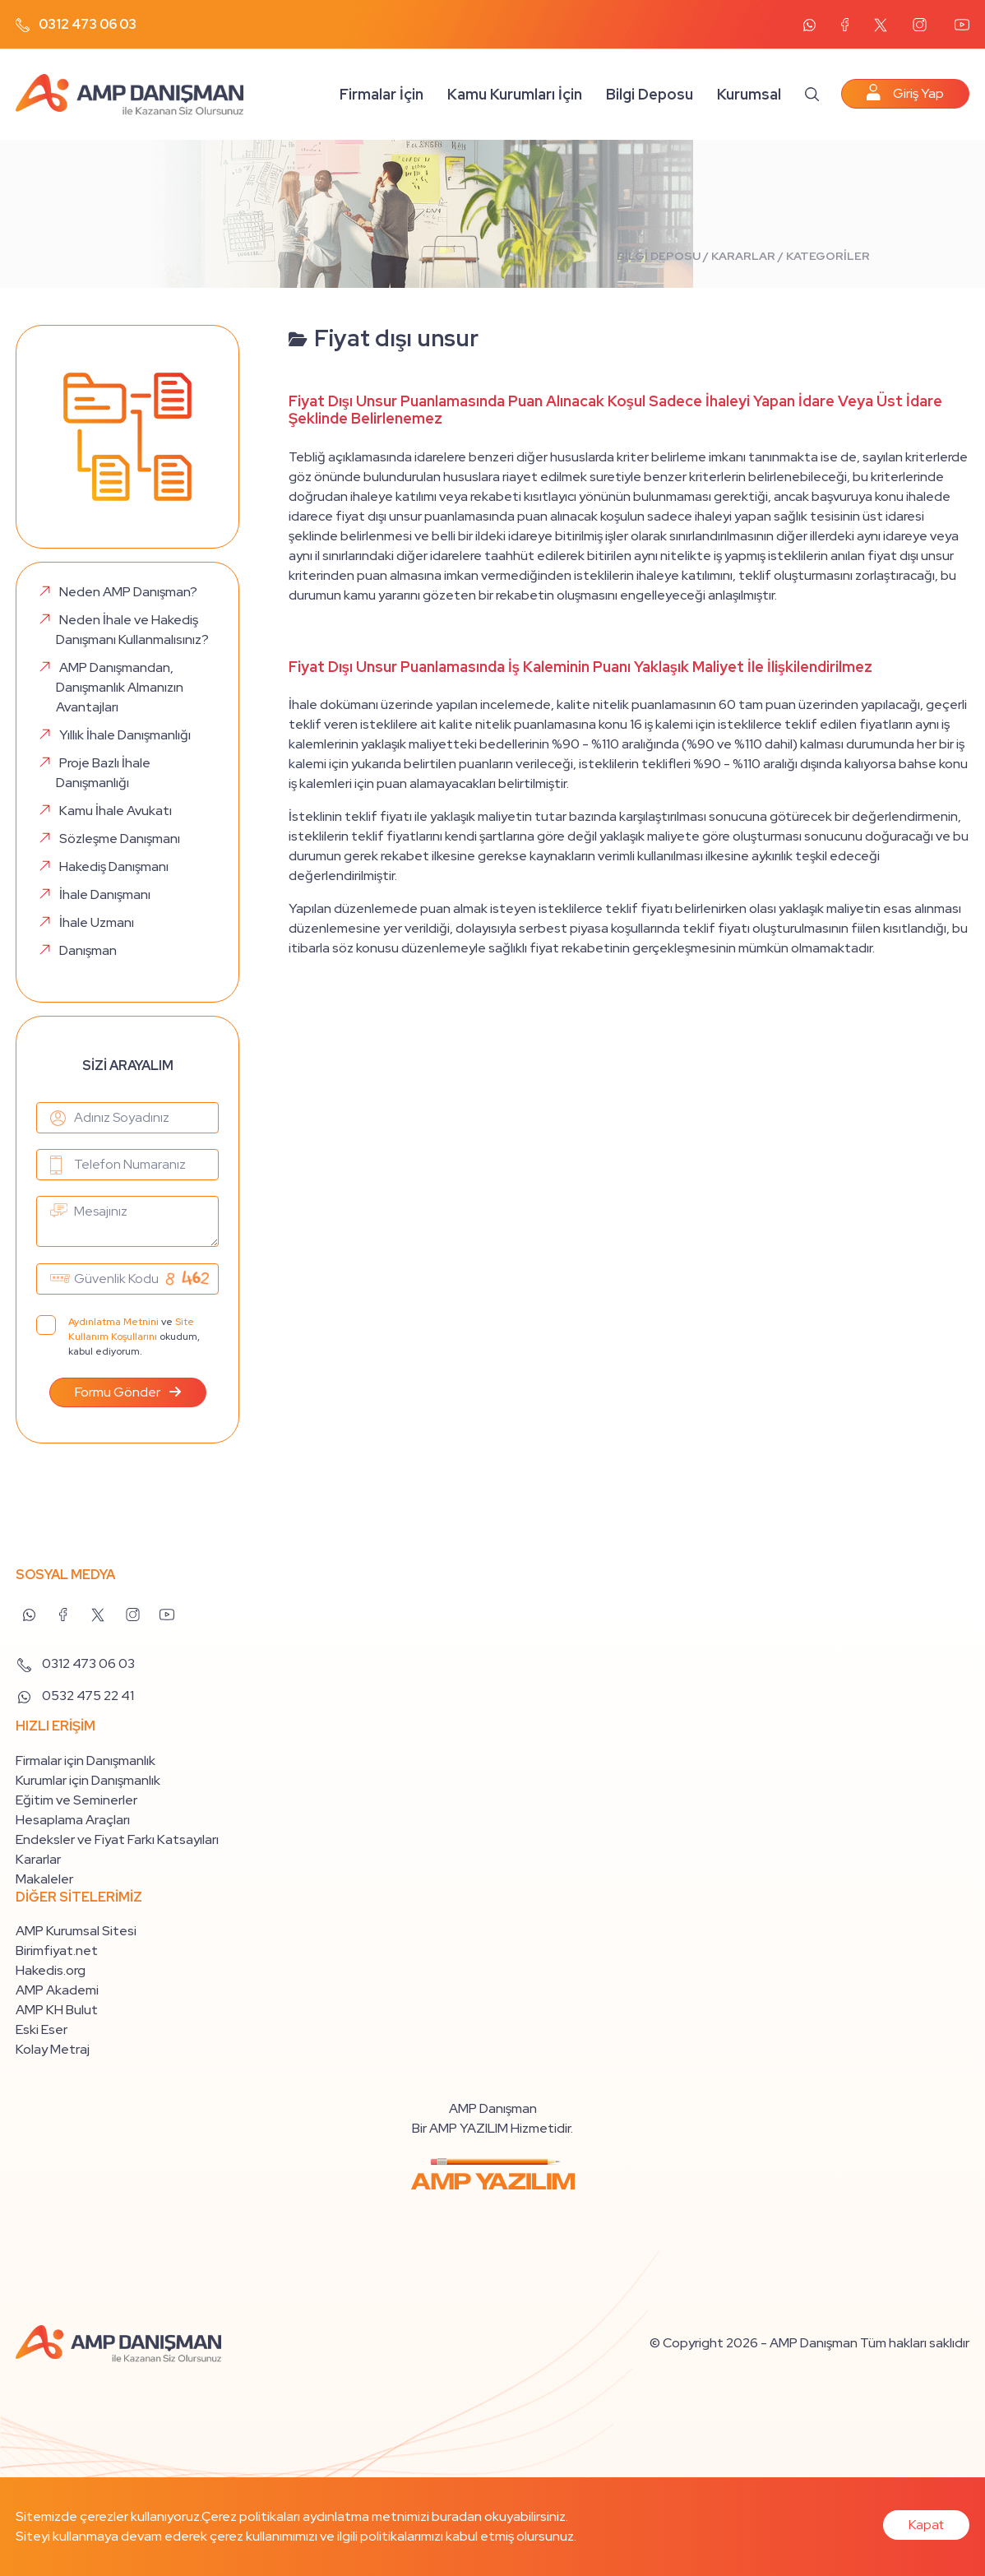 The height and width of the screenshot is (2576, 985). I want to click on Makaleler, so click(44, 1879).